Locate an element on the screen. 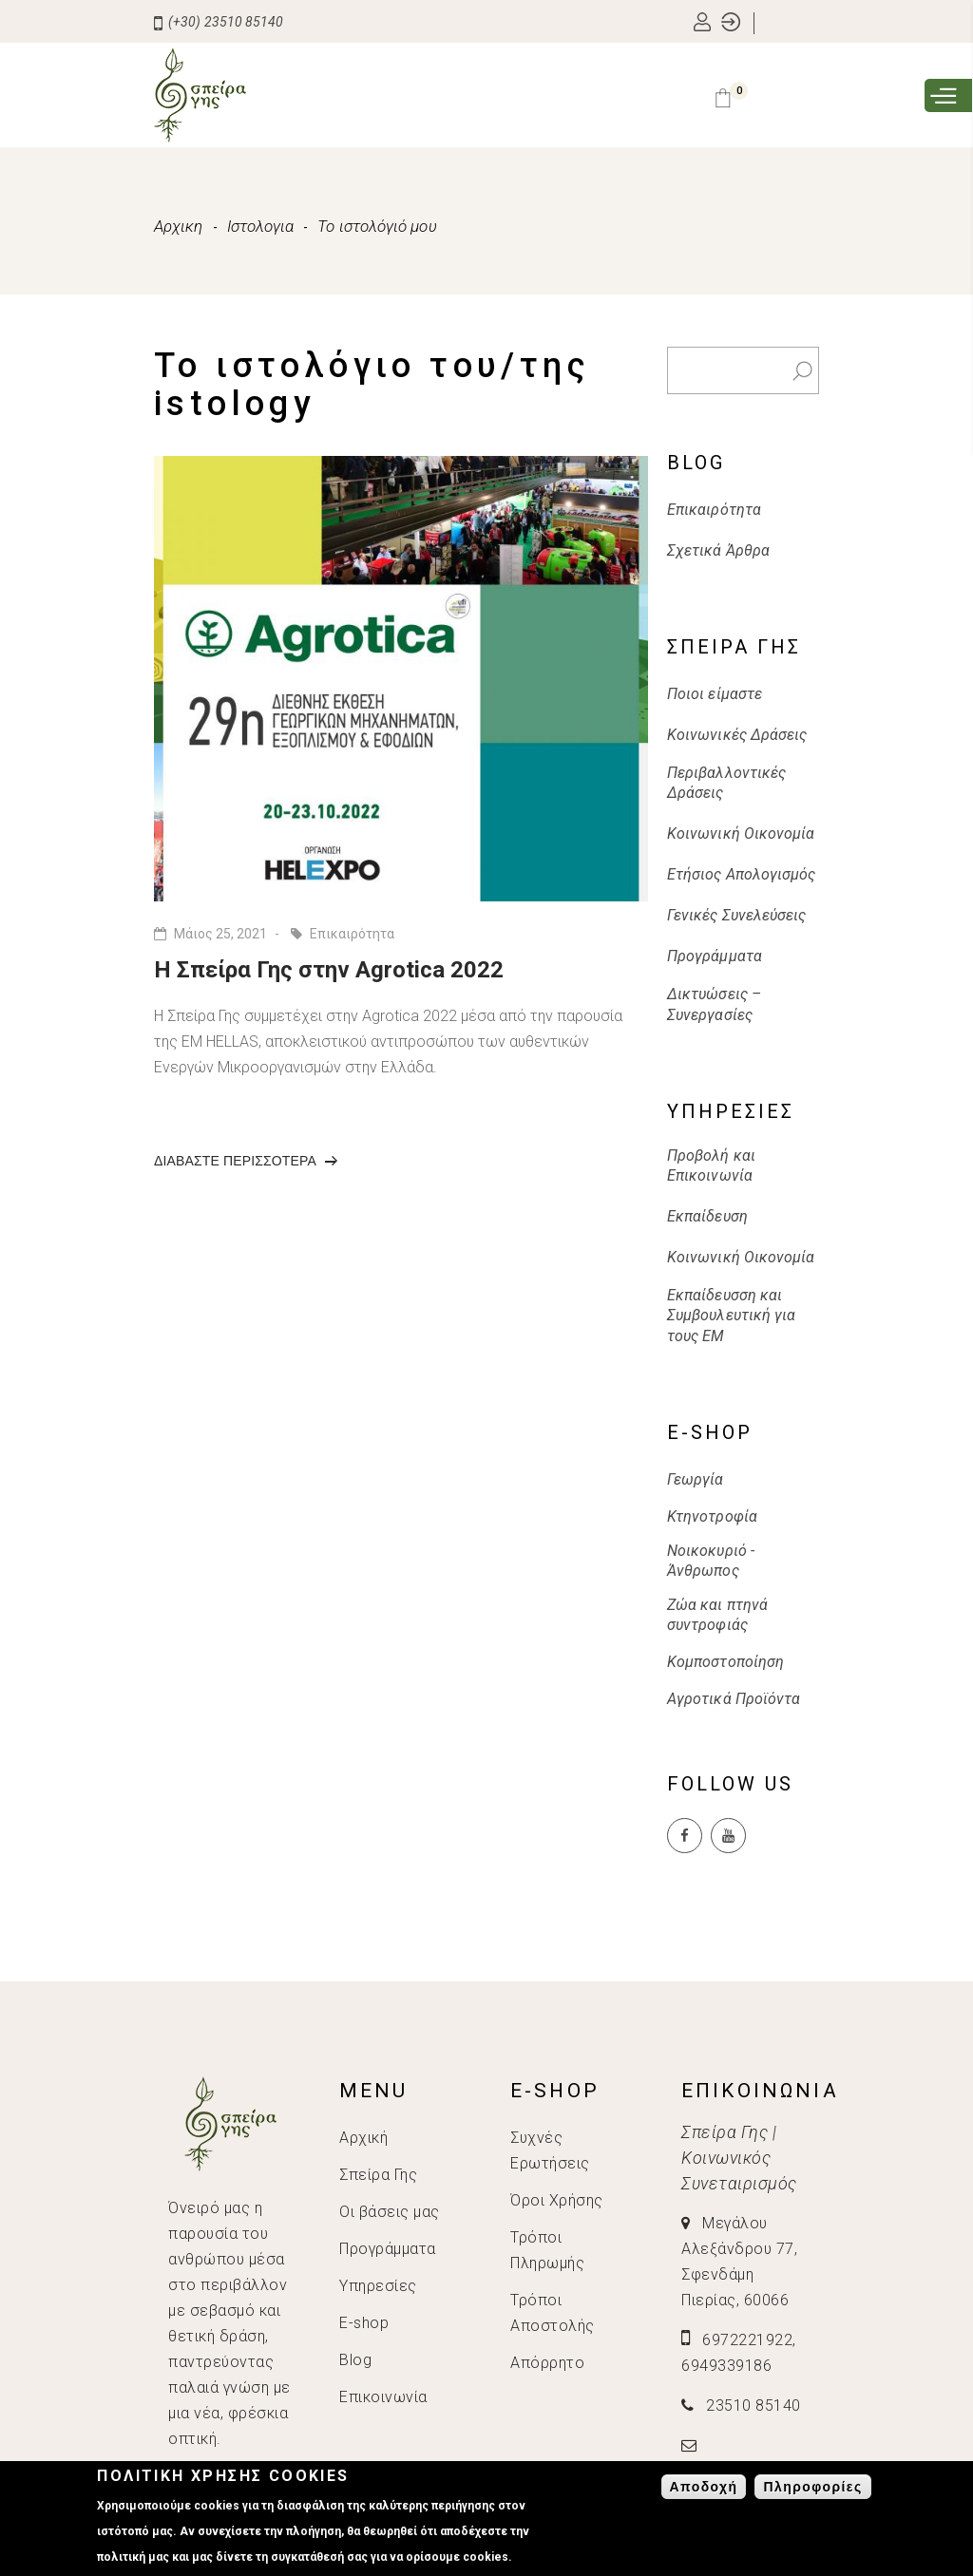 The image size is (973, 2576). Αποδοχή is located at coordinates (704, 2486).